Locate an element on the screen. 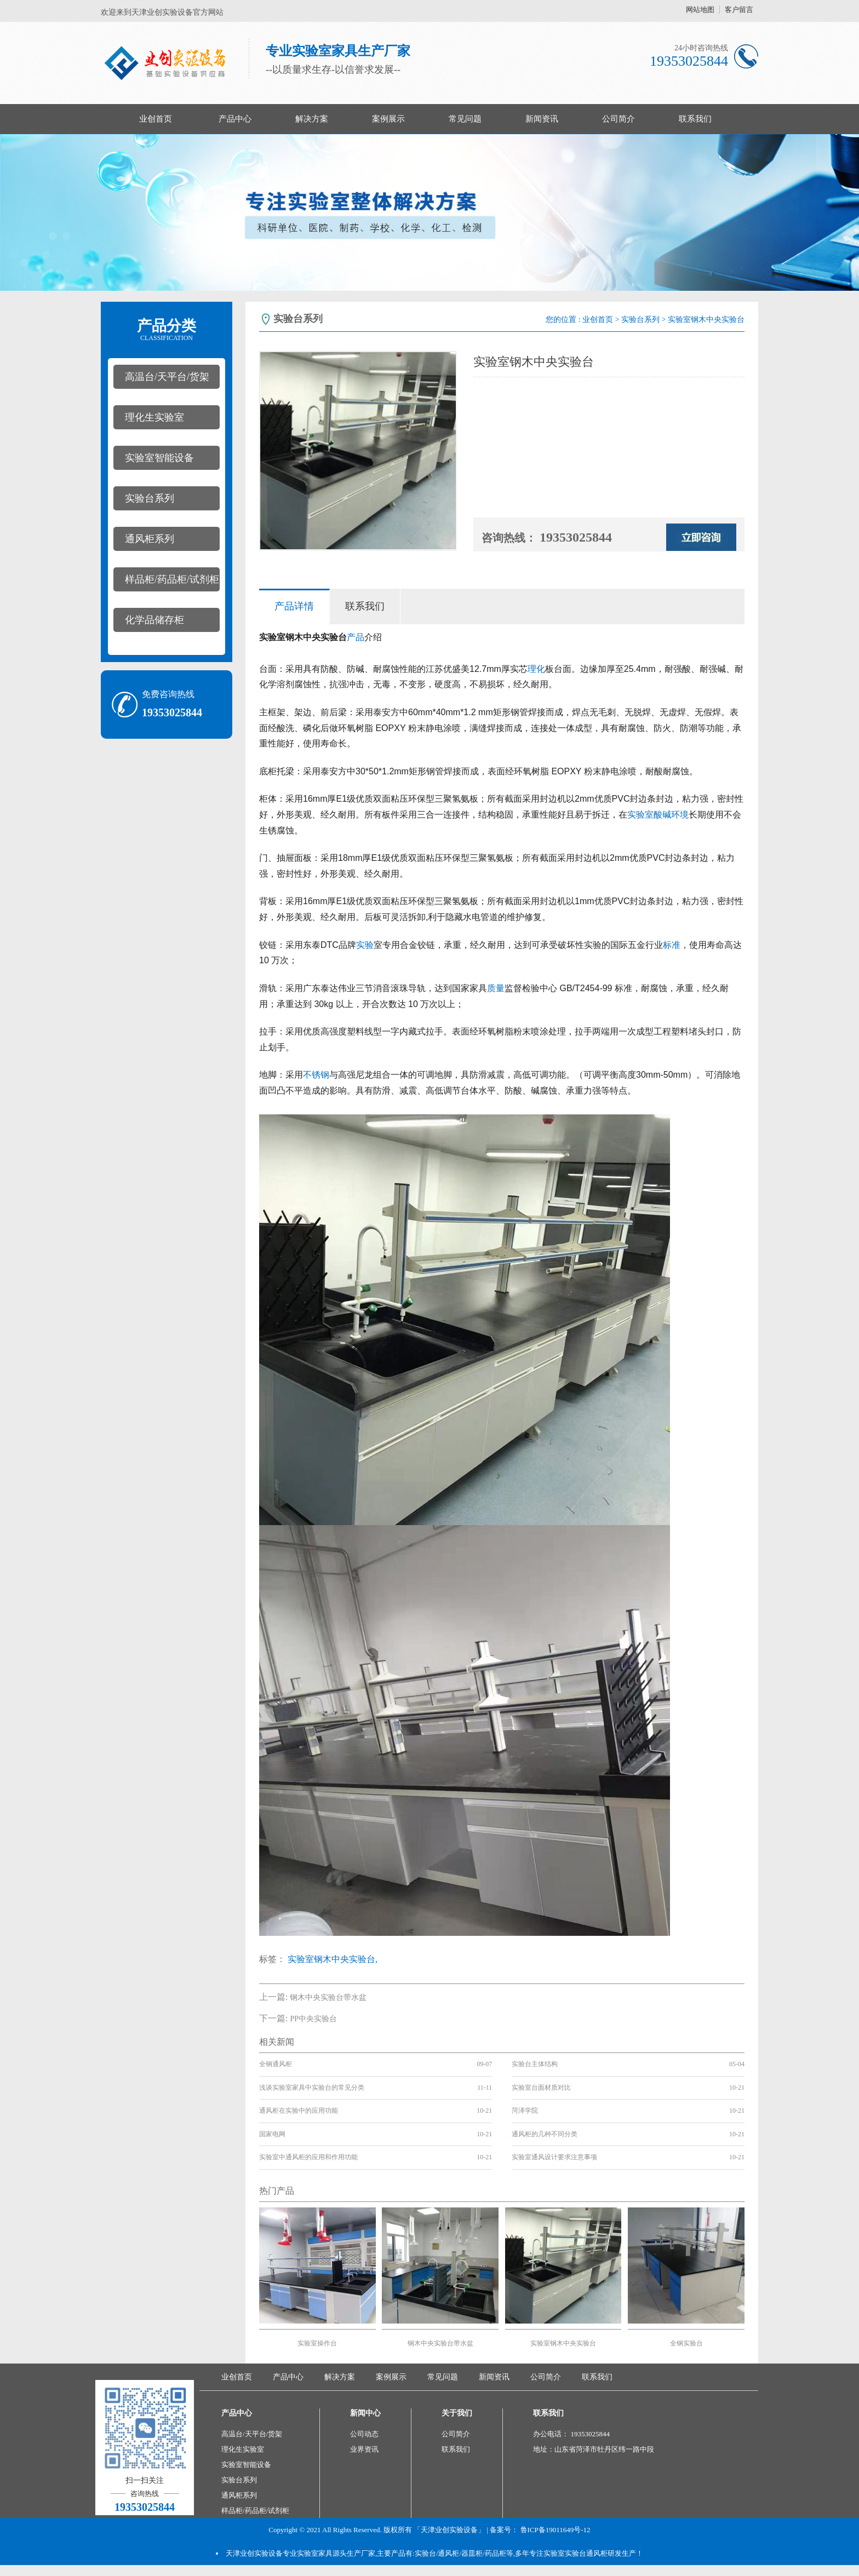 This screenshot has height=2576, width=859. 全钢实验台 is located at coordinates (686, 2343).